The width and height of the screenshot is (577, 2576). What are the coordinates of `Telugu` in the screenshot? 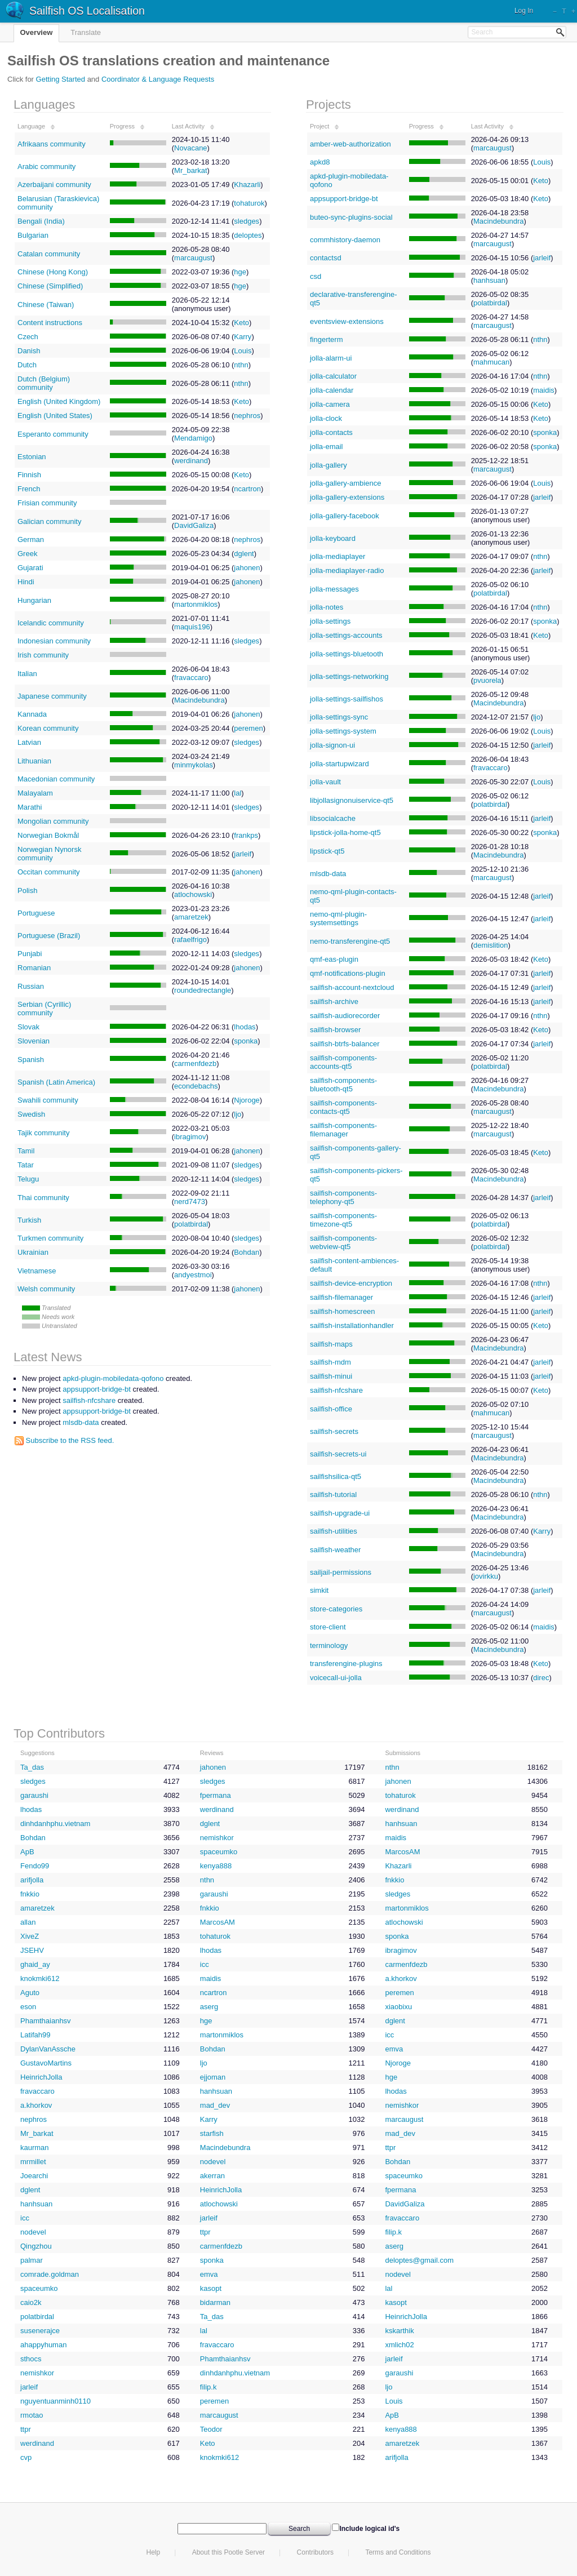 It's located at (28, 1179).